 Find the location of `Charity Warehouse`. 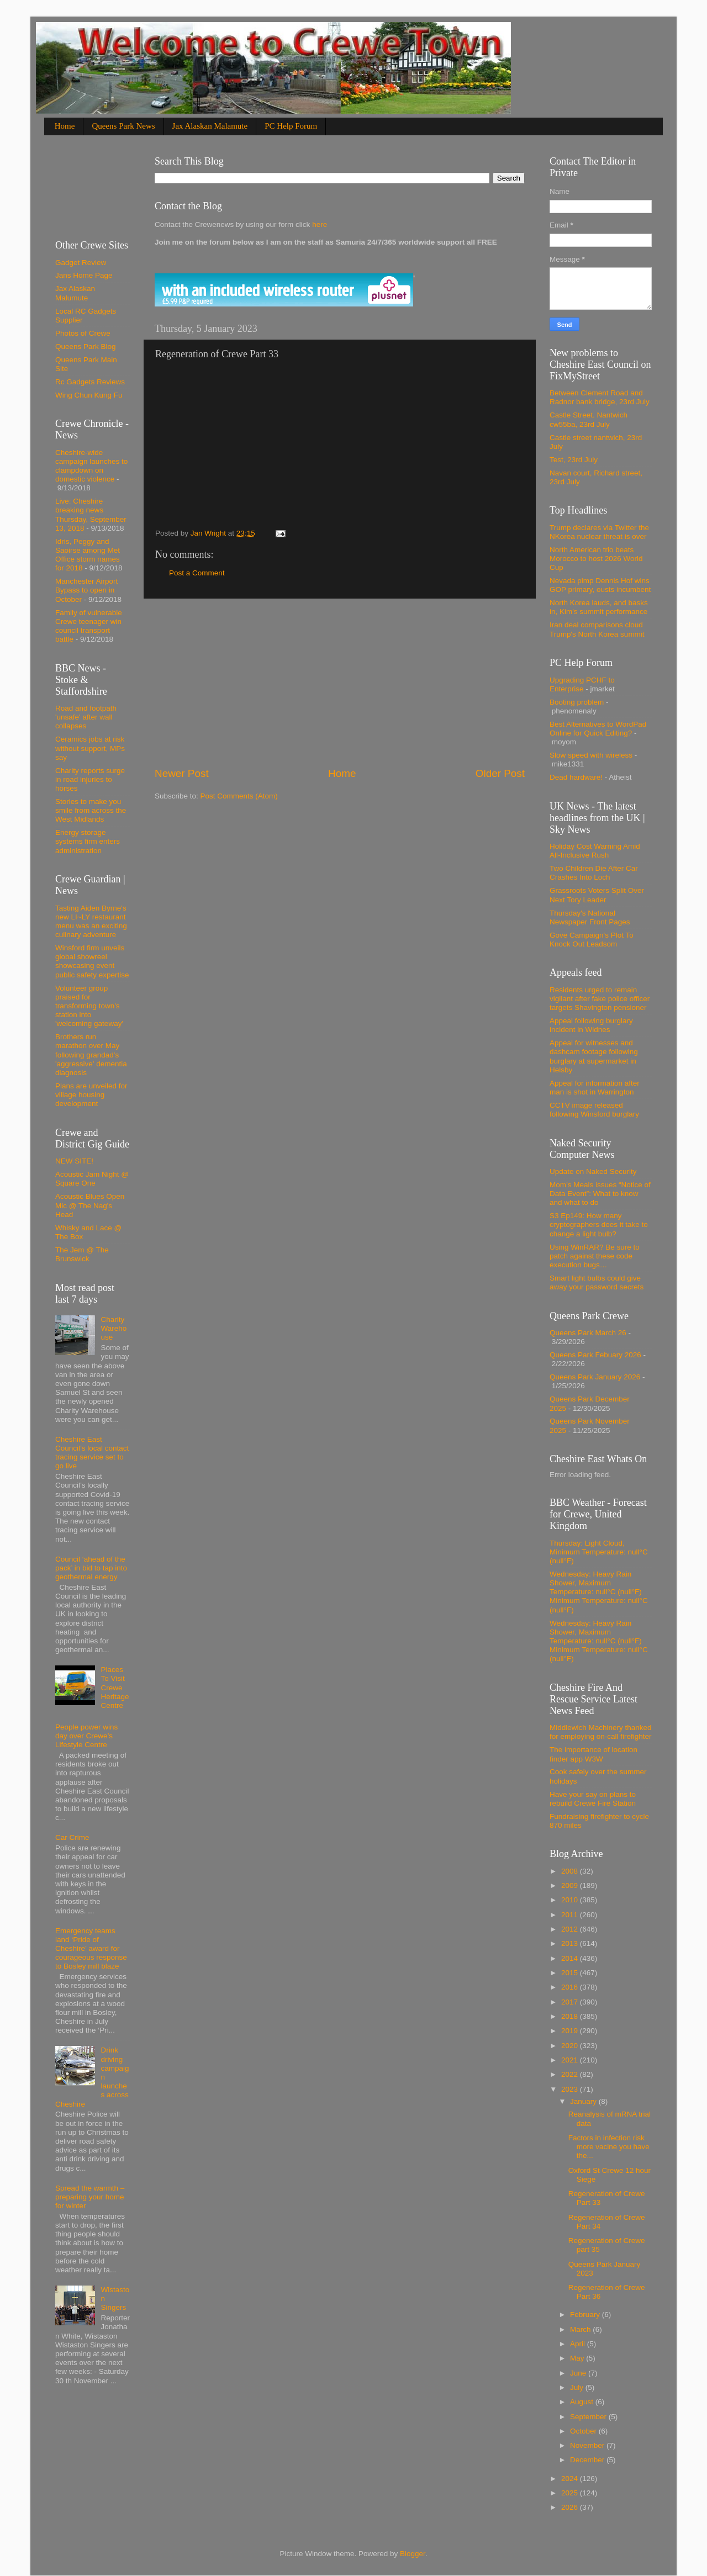

Charity Warehouse is located at coordinates (113, 1328).